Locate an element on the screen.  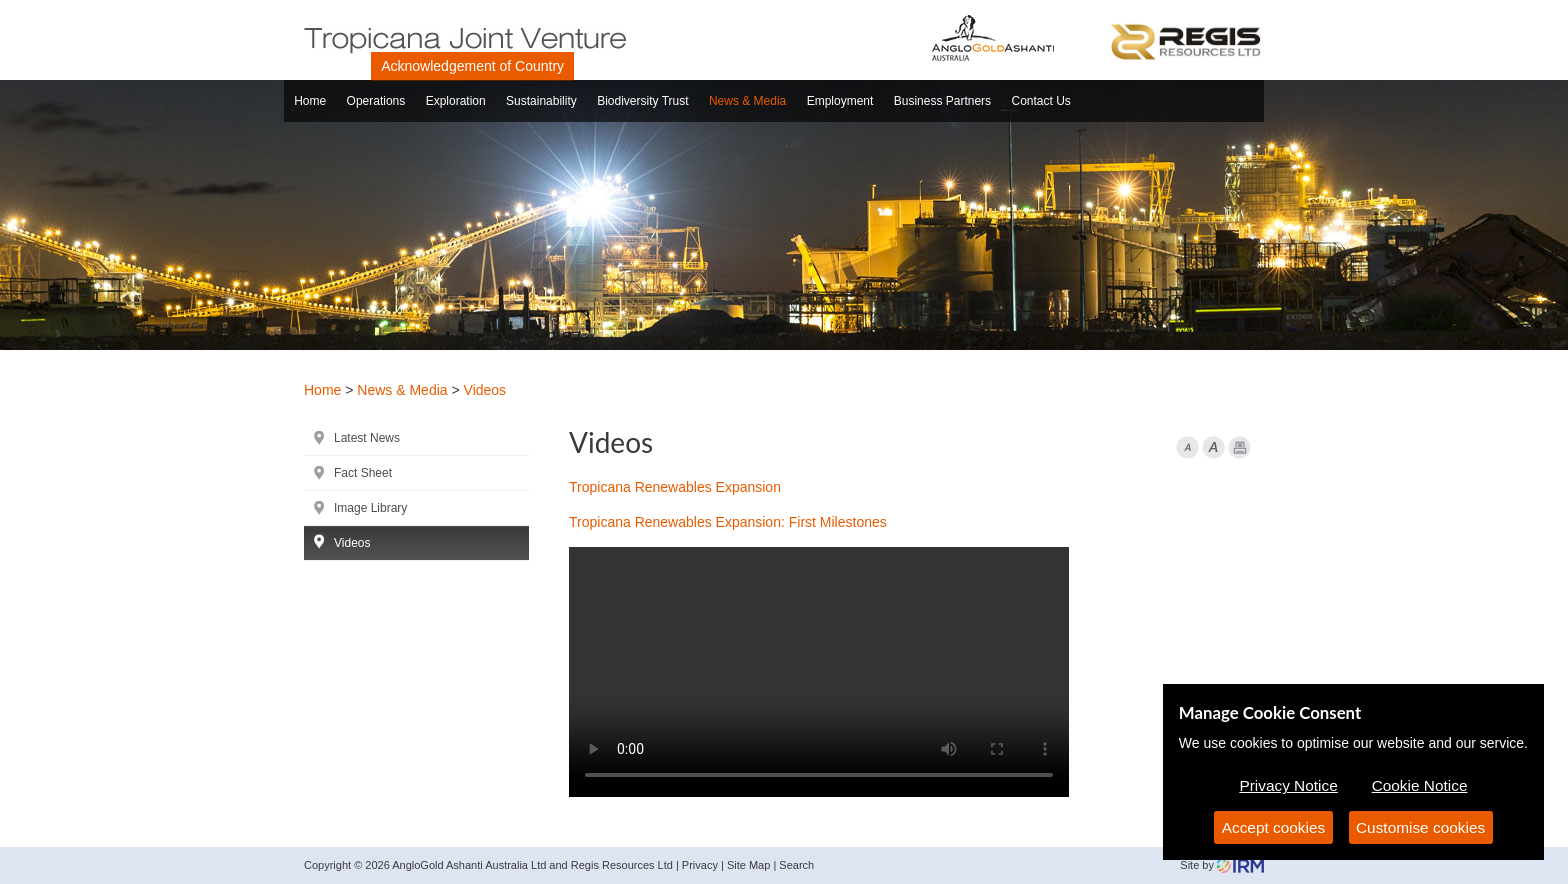
Latest News is located at coordinates (367, 438).